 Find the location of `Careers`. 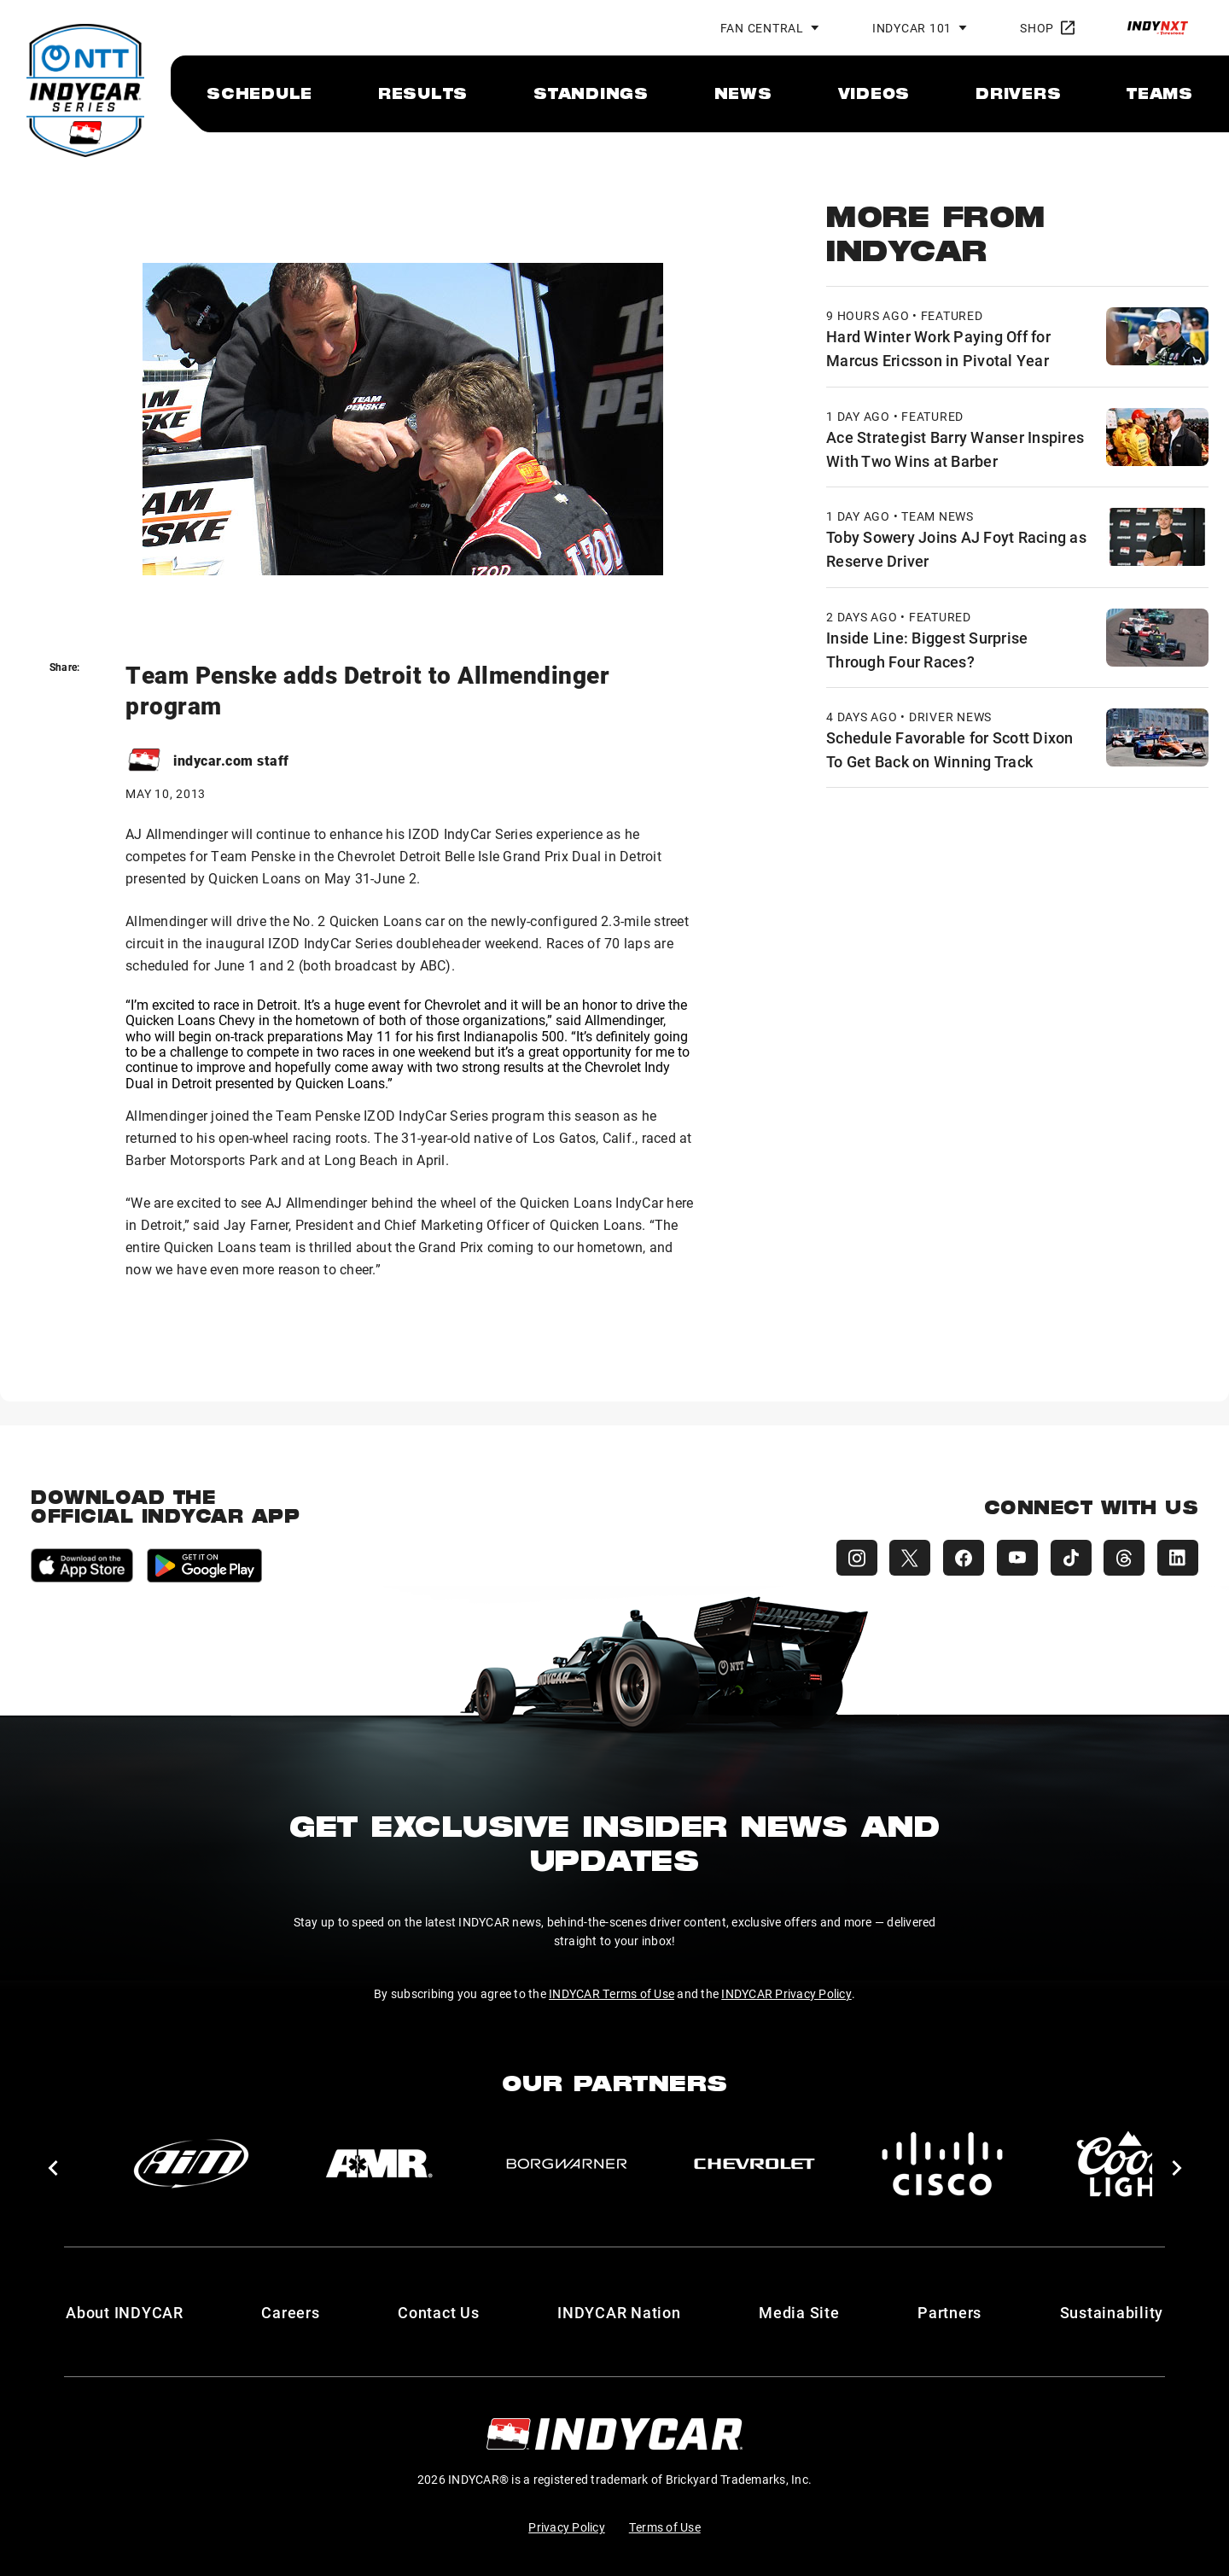

Careers is located at coordinates (290, 2312).